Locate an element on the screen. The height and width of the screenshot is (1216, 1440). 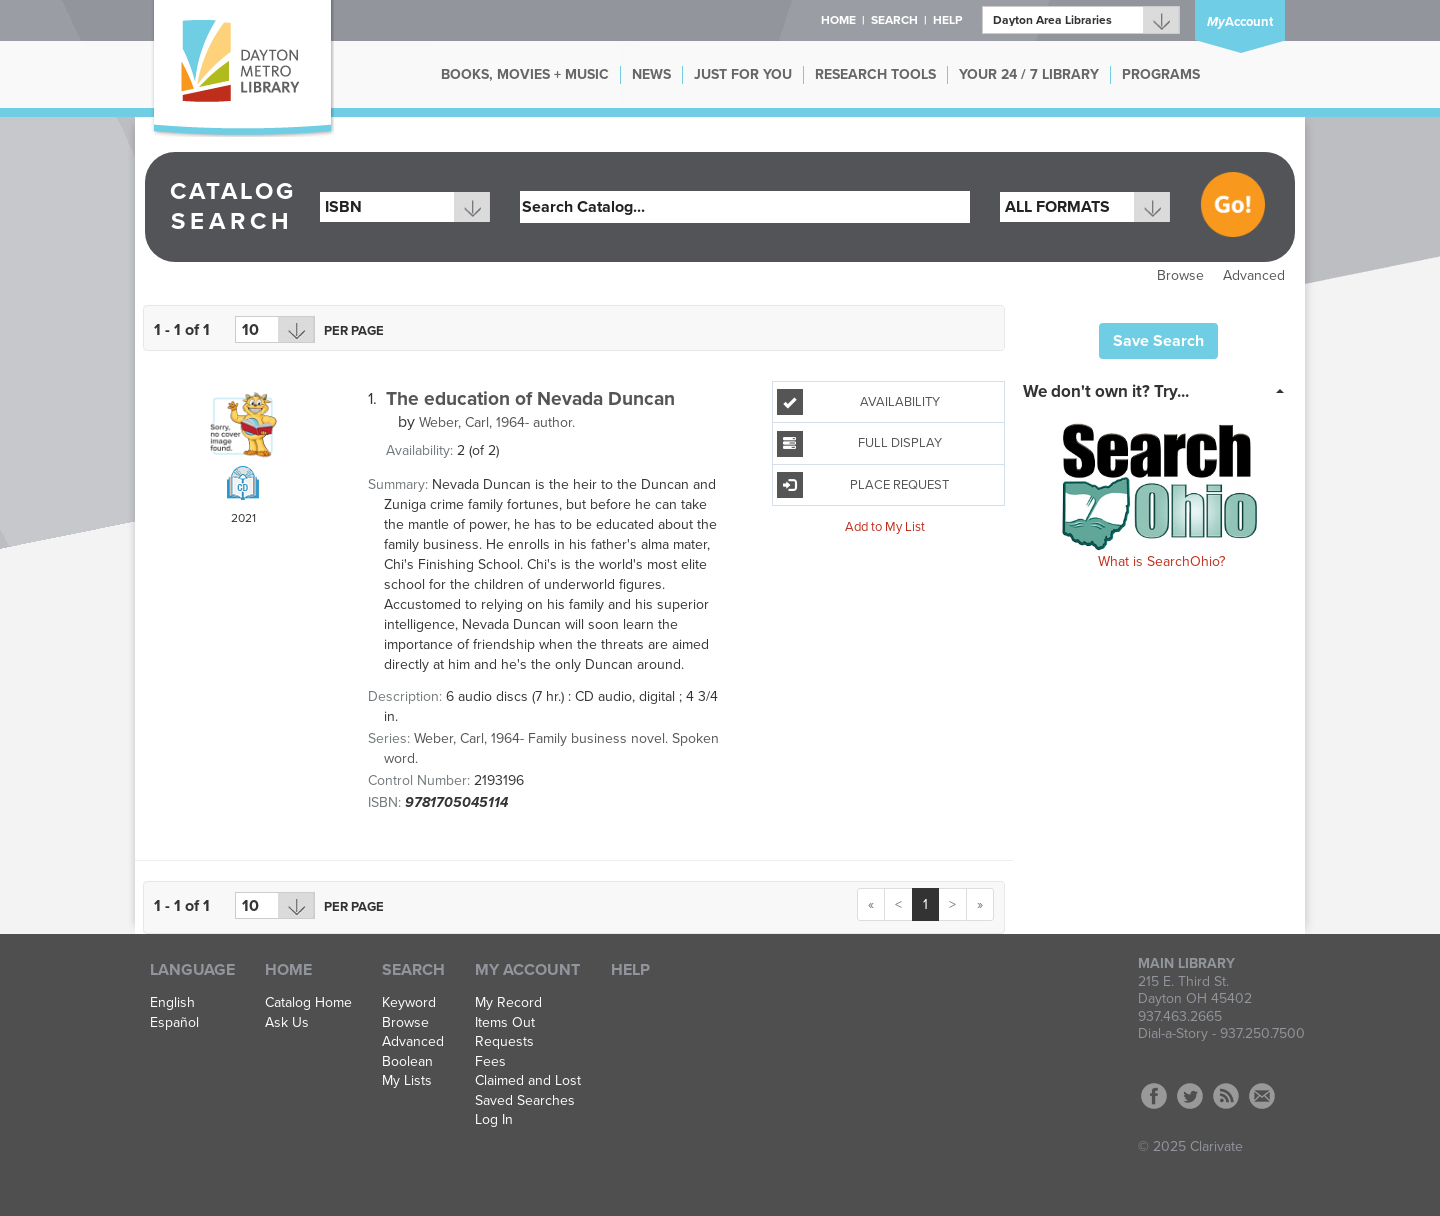
Language [button] is located at coordinates (192, 970).